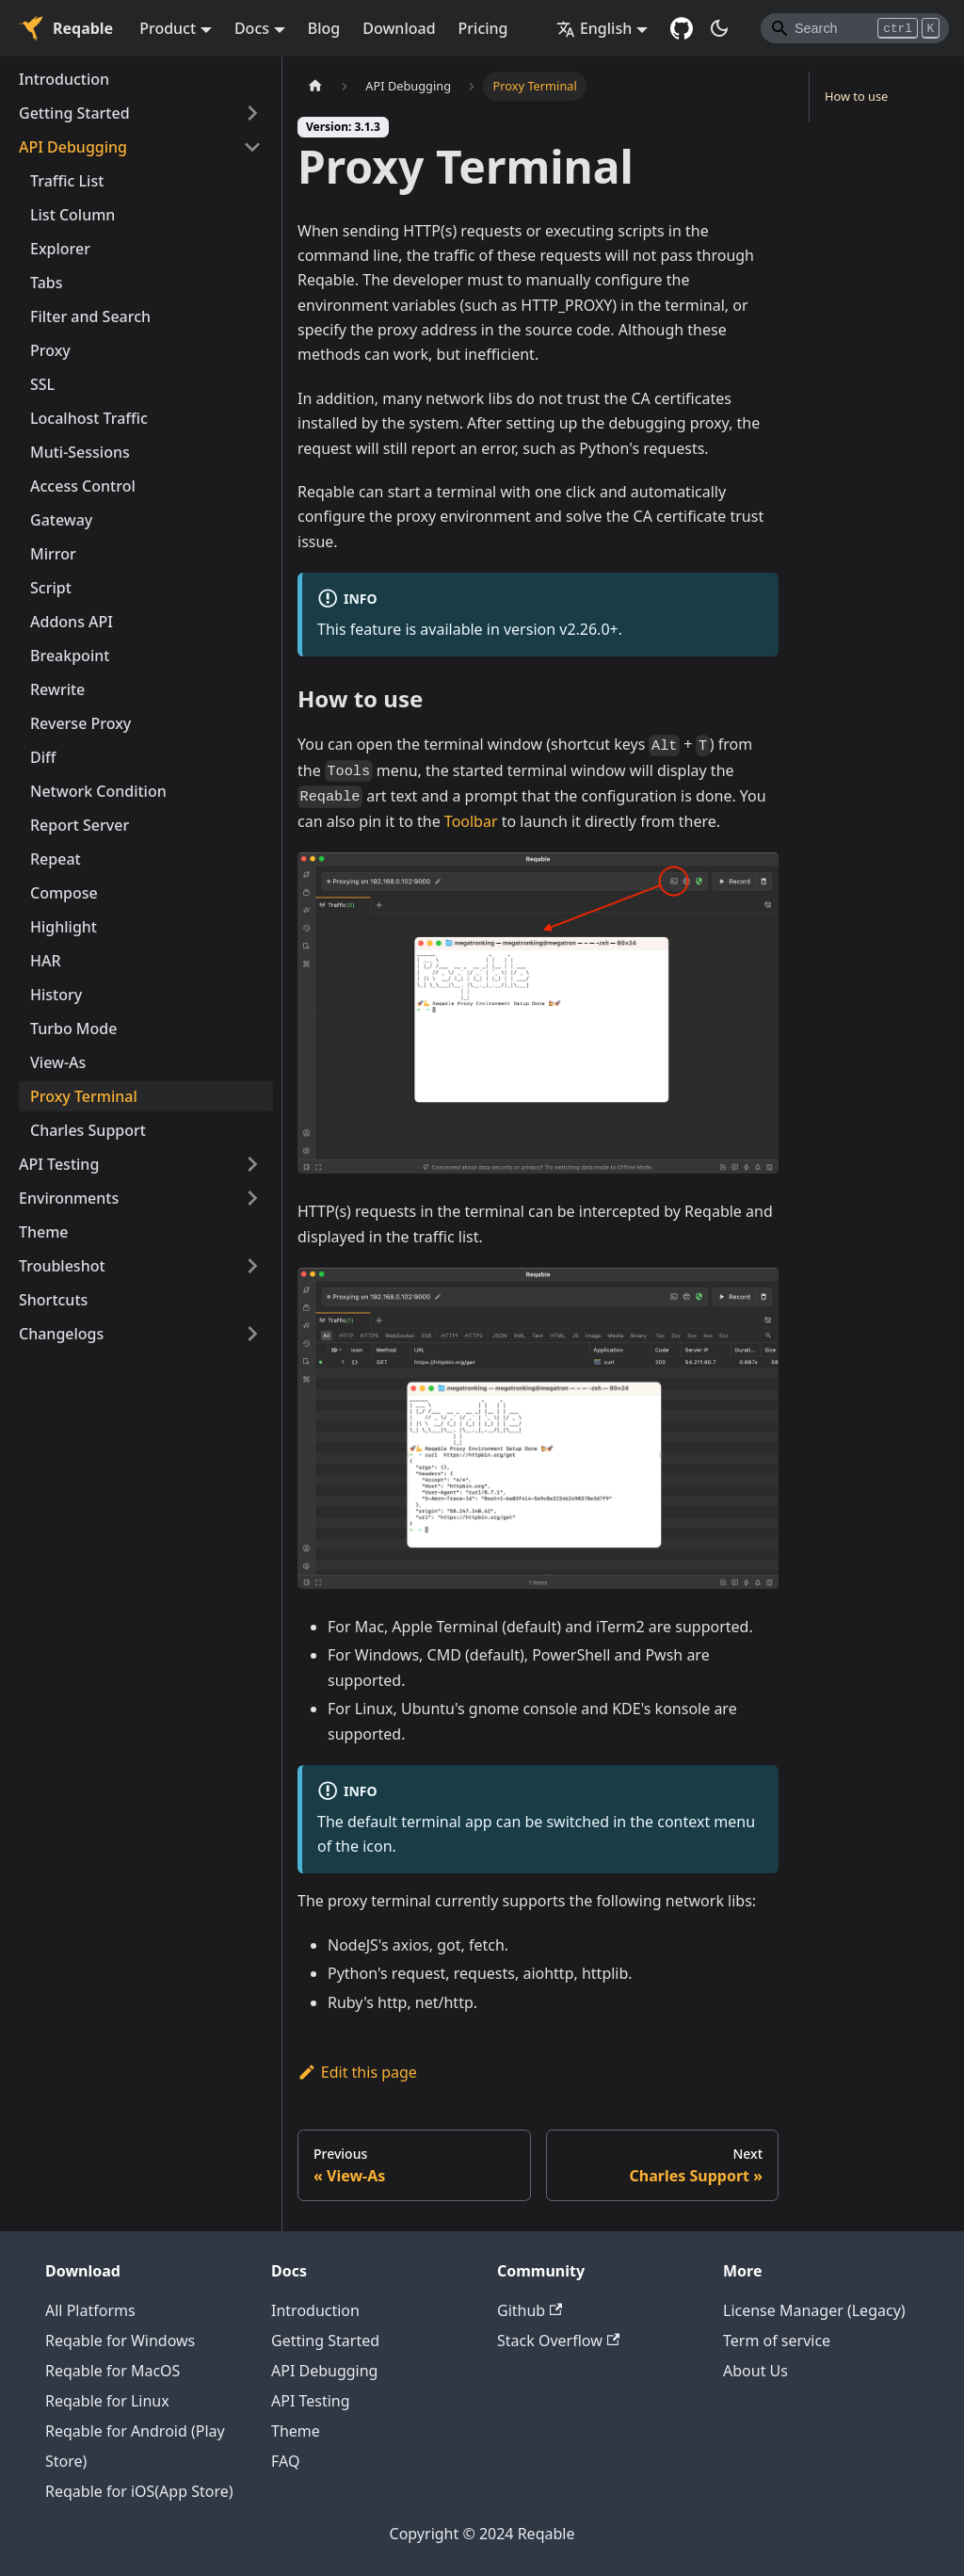 The image size is (964, 2576). Describe the element at coordinates (285, 2461) in the screenshot. I see `FAQ` at that location.